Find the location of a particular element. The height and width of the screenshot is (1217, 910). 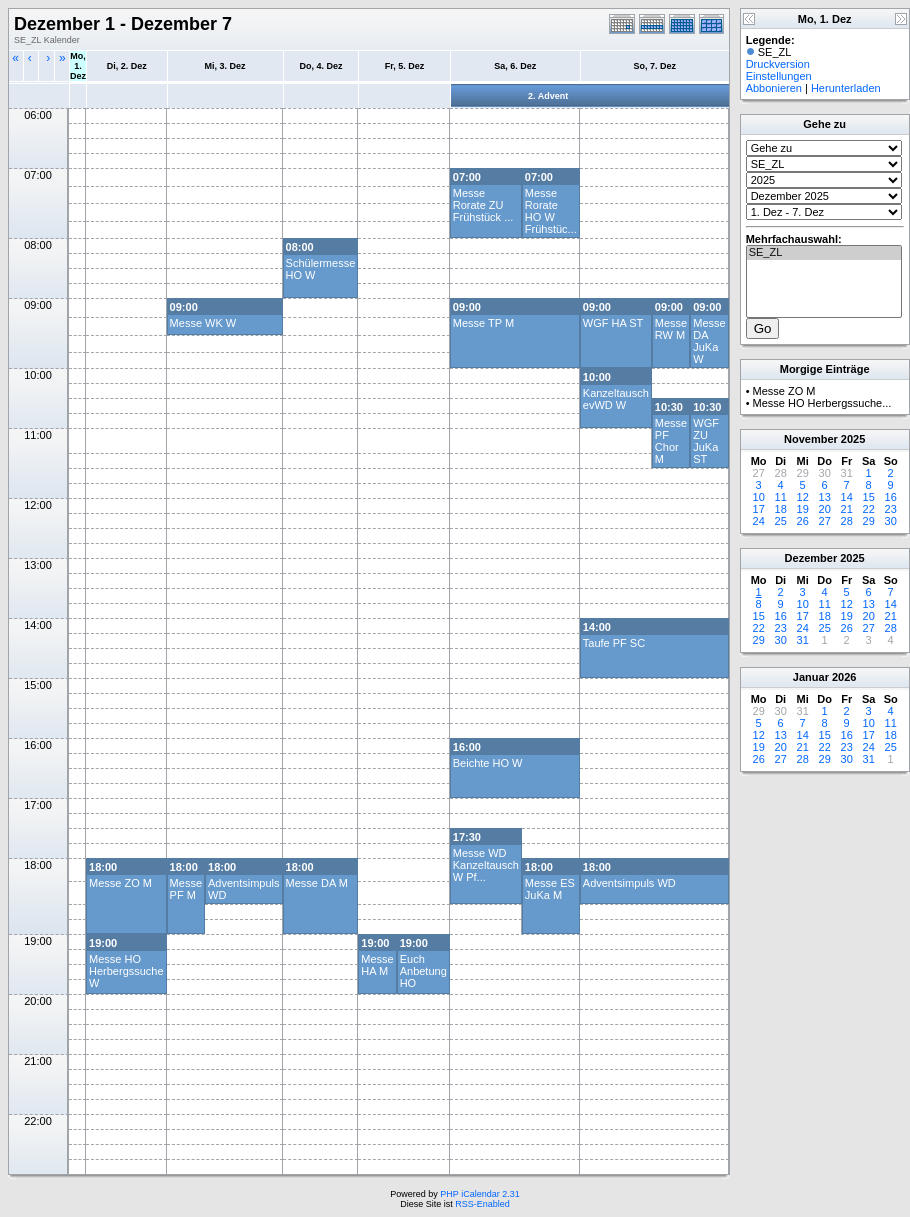

2025 is located at coordinates (853, 439).